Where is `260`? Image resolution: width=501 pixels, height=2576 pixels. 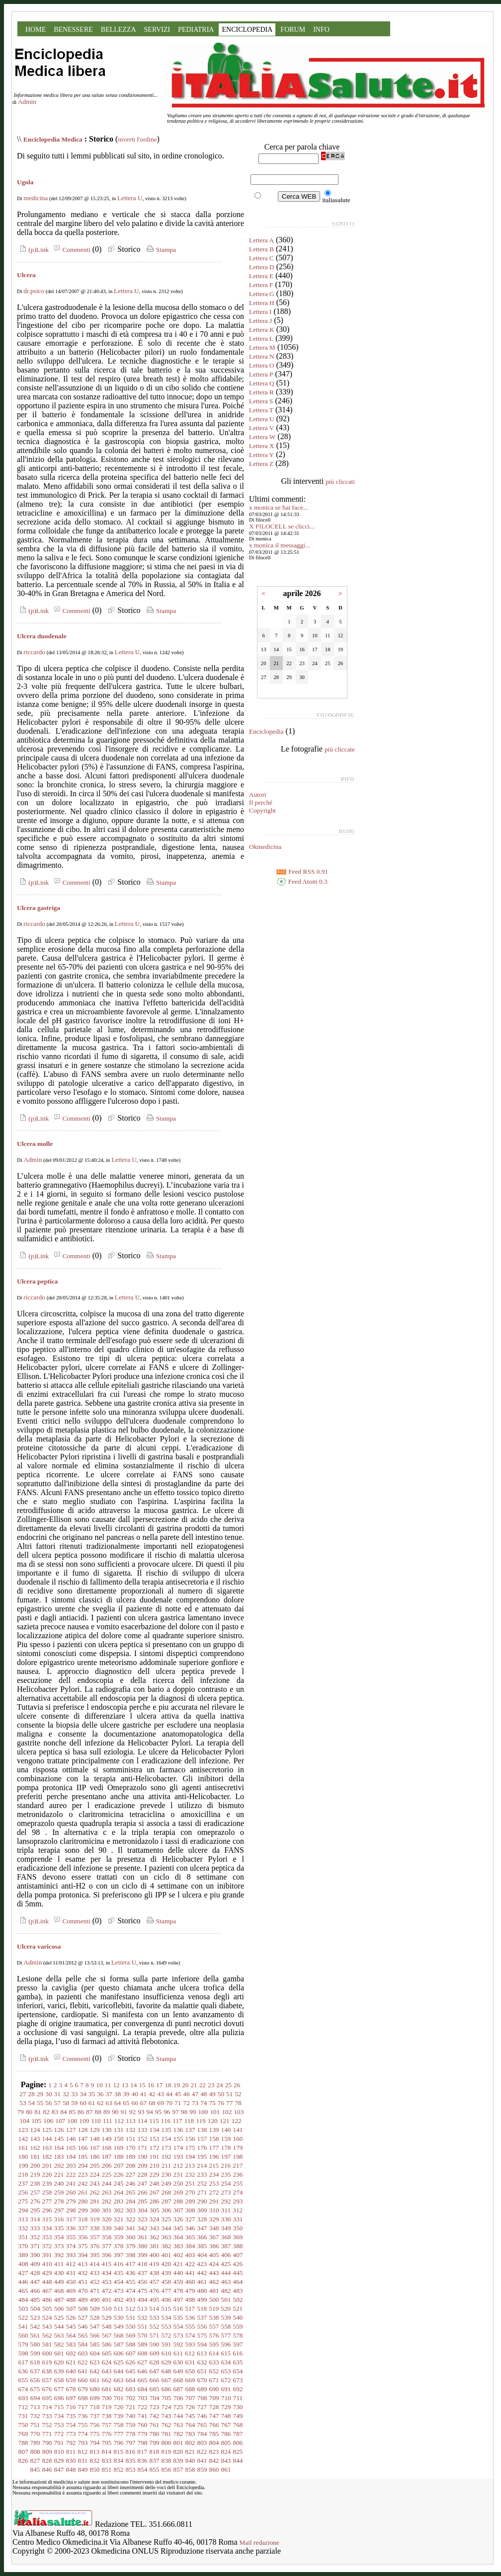
260 is located at coordinates (71, 2192).